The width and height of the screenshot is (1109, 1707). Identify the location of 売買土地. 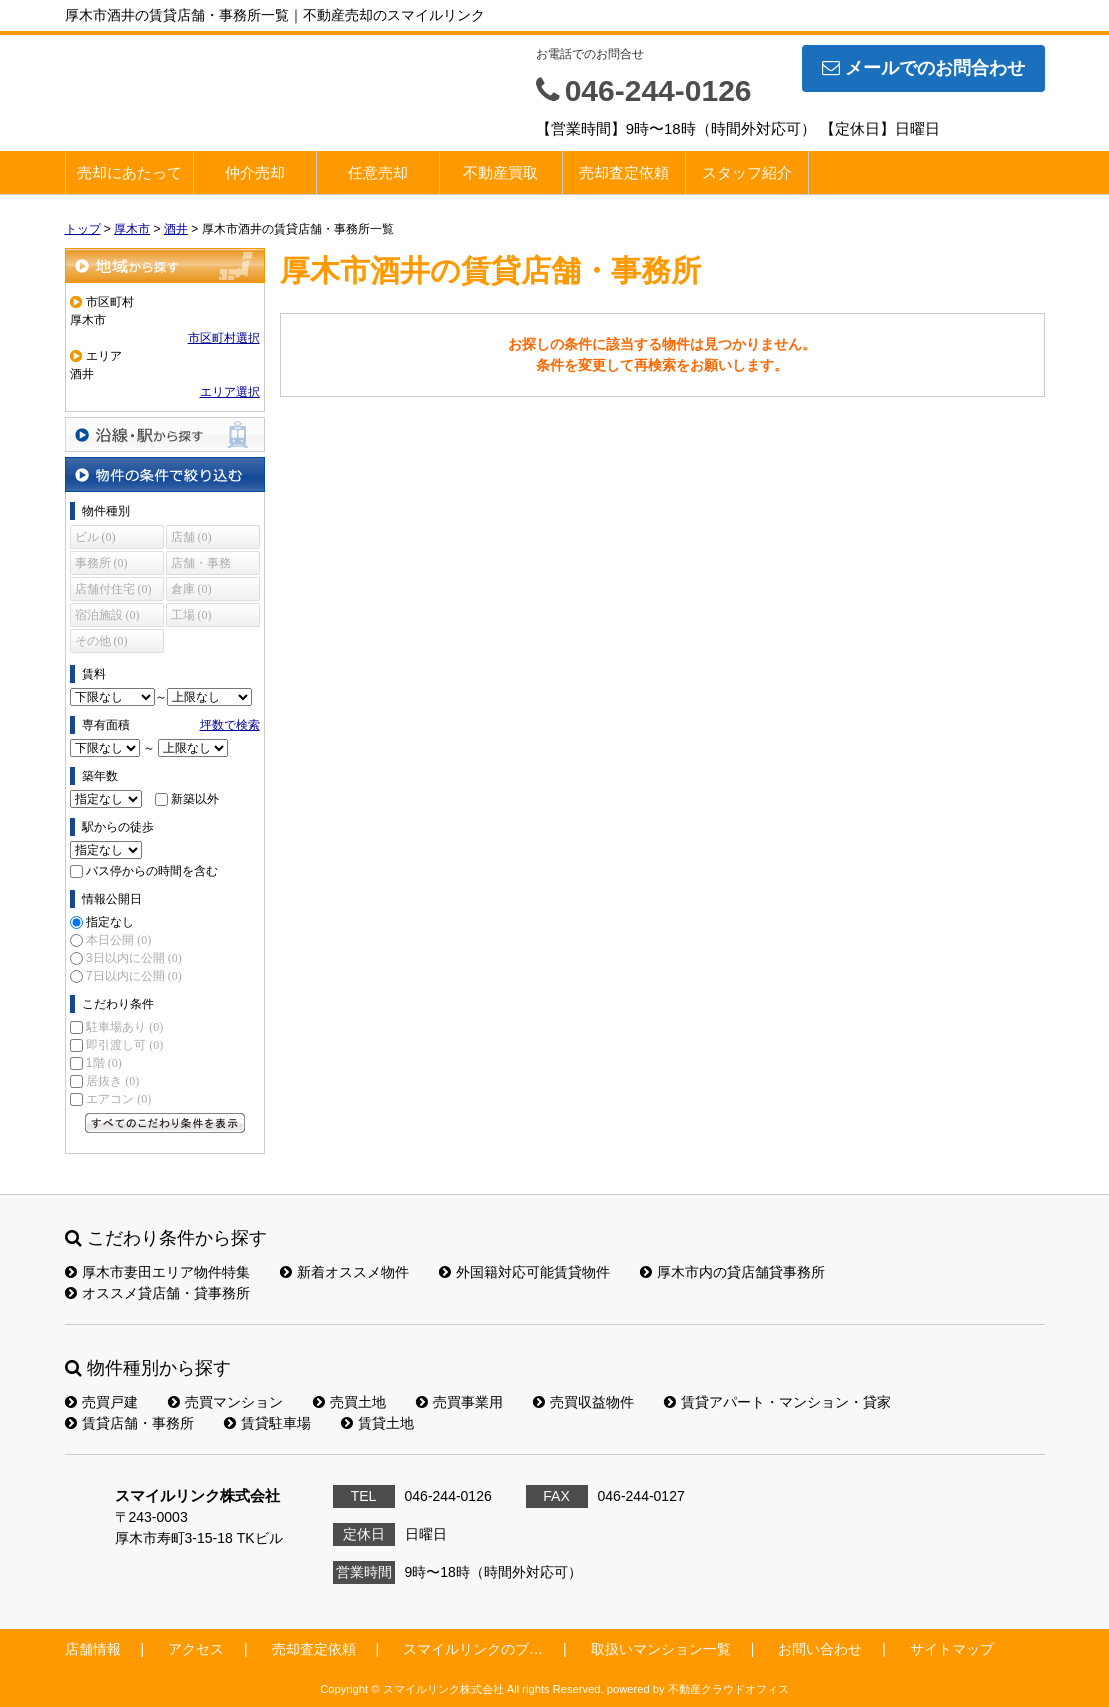
(349, 1402).